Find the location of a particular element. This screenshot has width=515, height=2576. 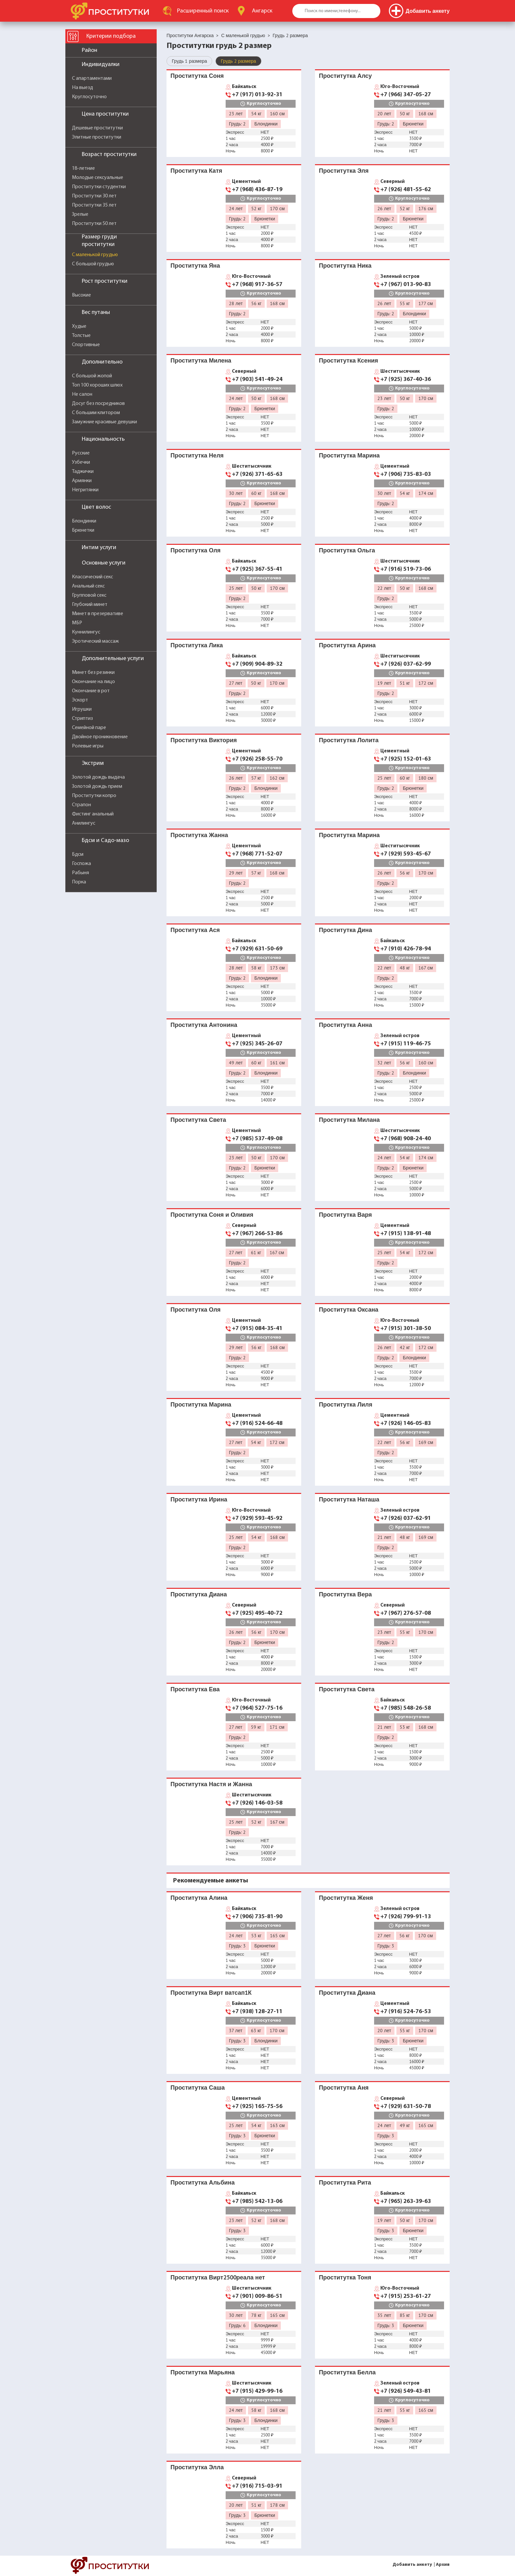

Зрелые is located at coordinates (80, 214).